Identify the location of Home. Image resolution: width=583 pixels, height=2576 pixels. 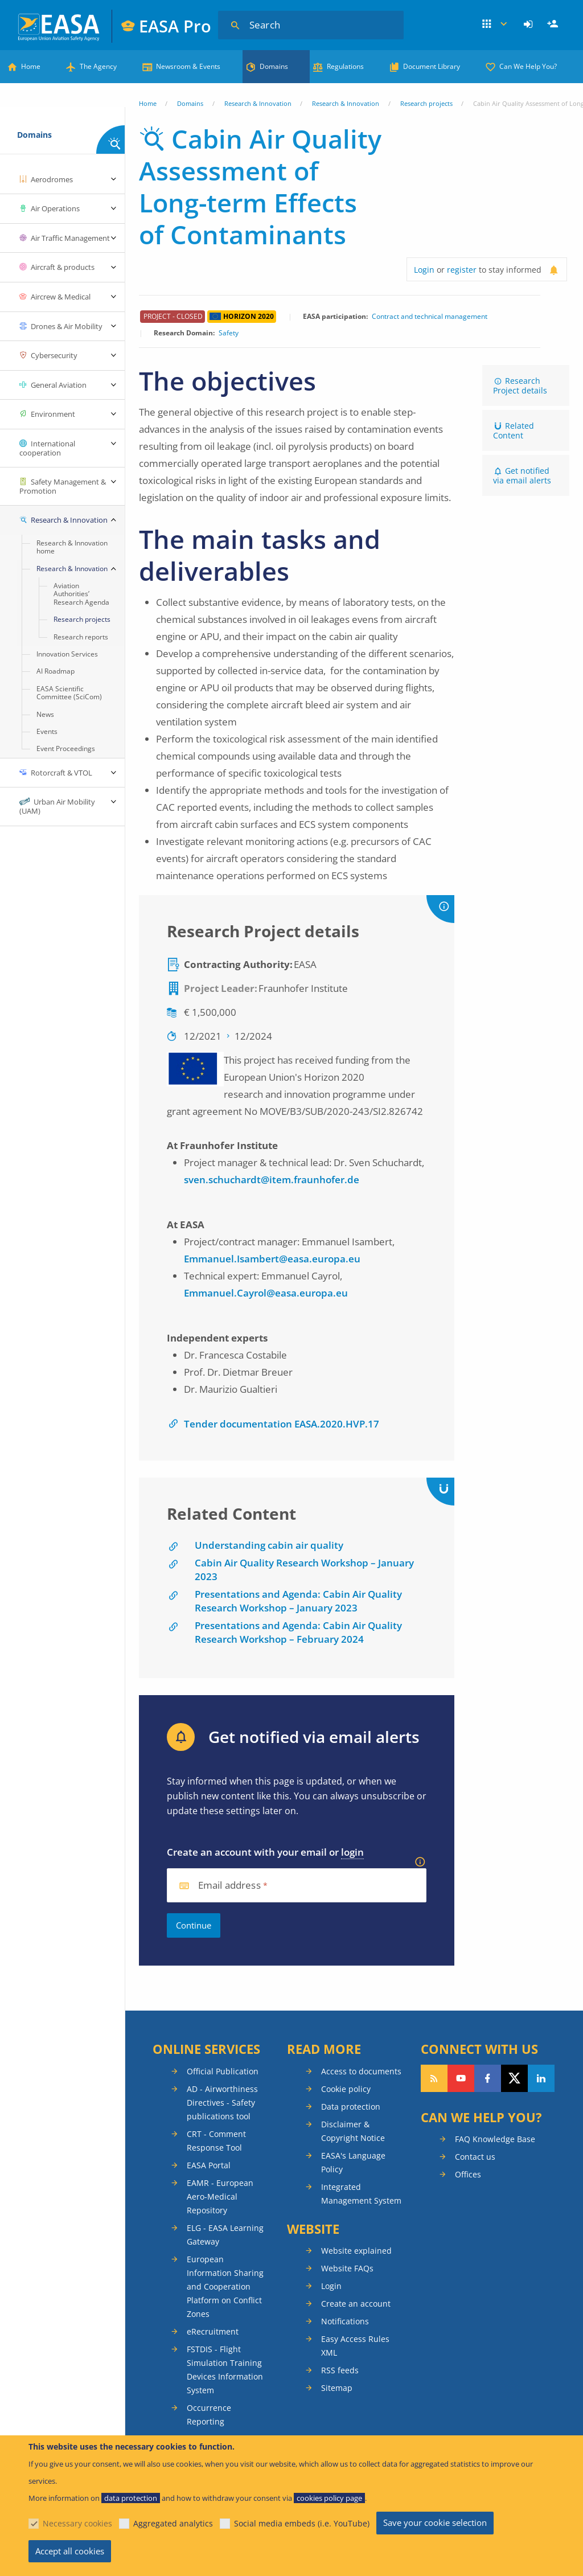
(30, 66).